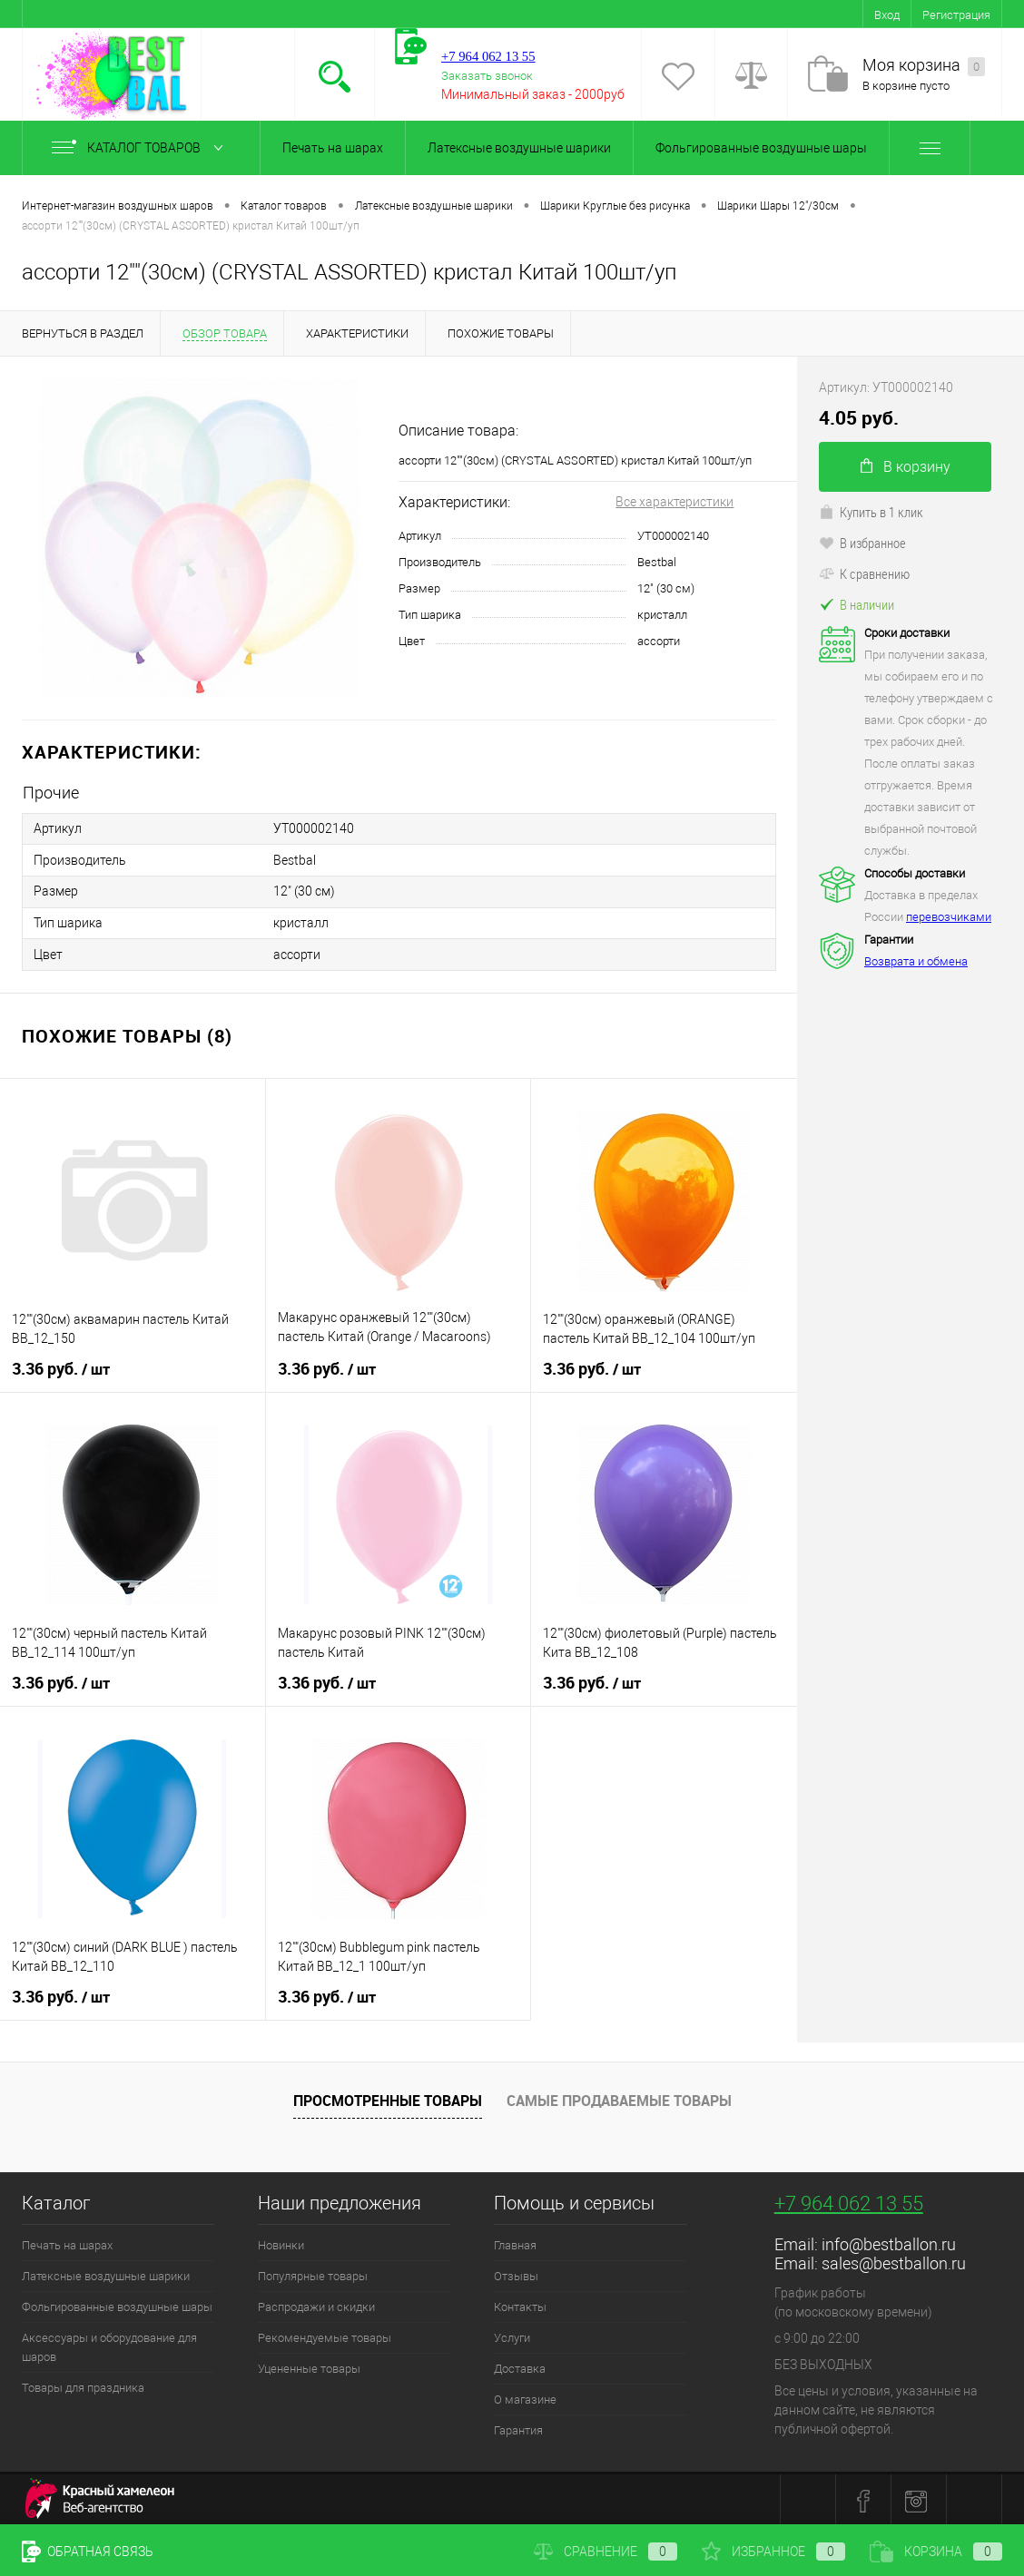  I want to click on Купить в 1 клик, so click(871, 512).